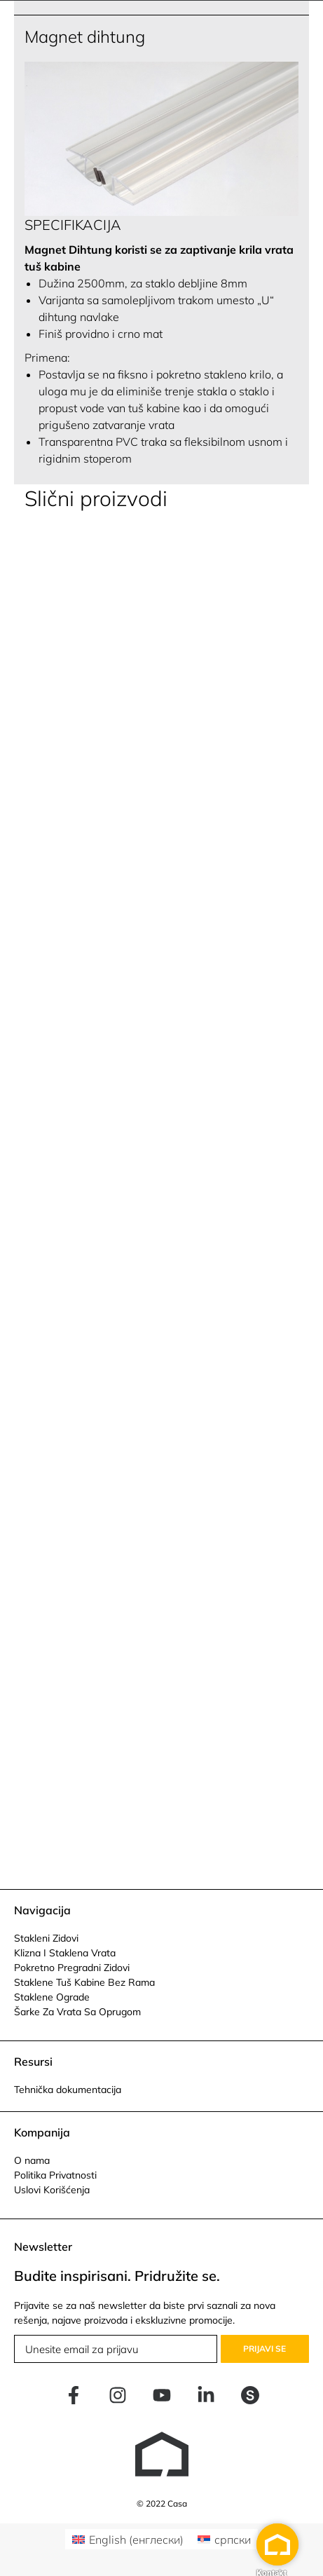  What do you see at coordinates (46, 1938) in the screenshot?
I see `Stakleni Zidovi` at bounding box center [46, 1938].